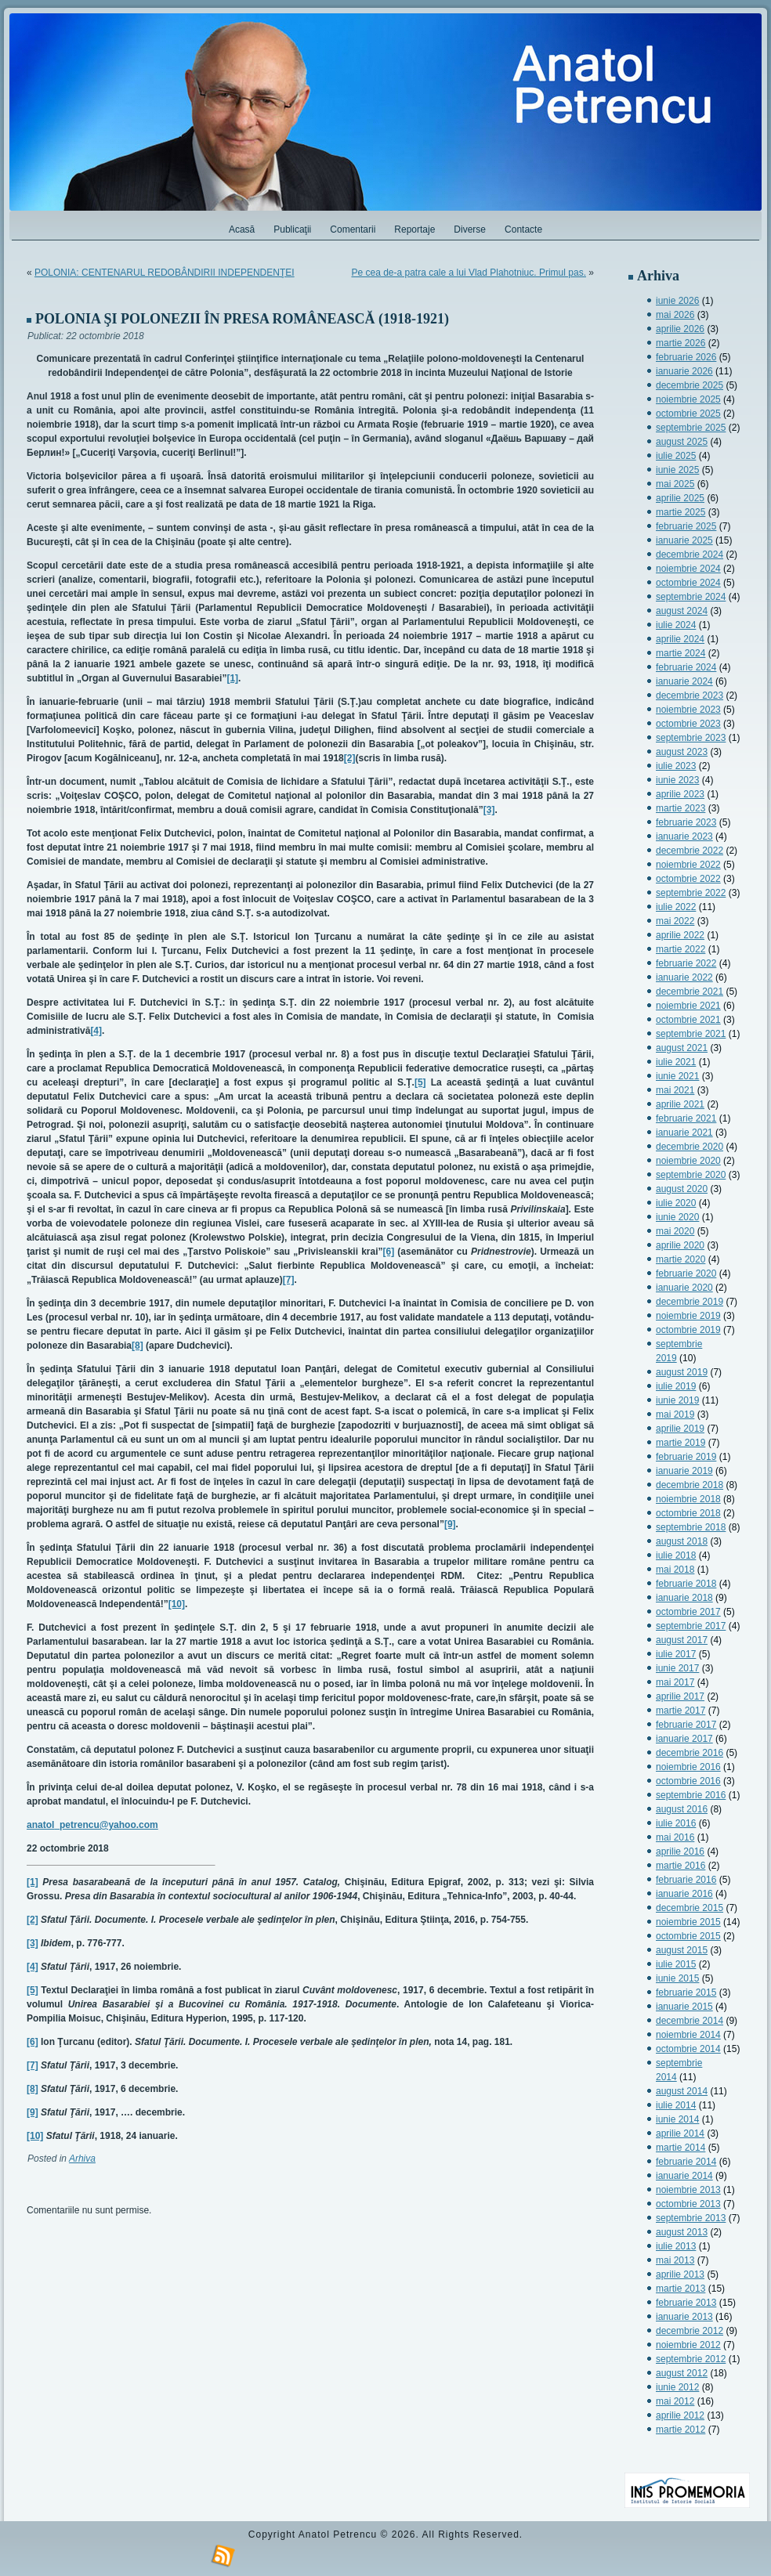 Image resolution: width=771 pixels, height=2576 pixels. Describe the element at coordinates (684, 977) in the screenshot. I see `ianuarie 2022` at that location.